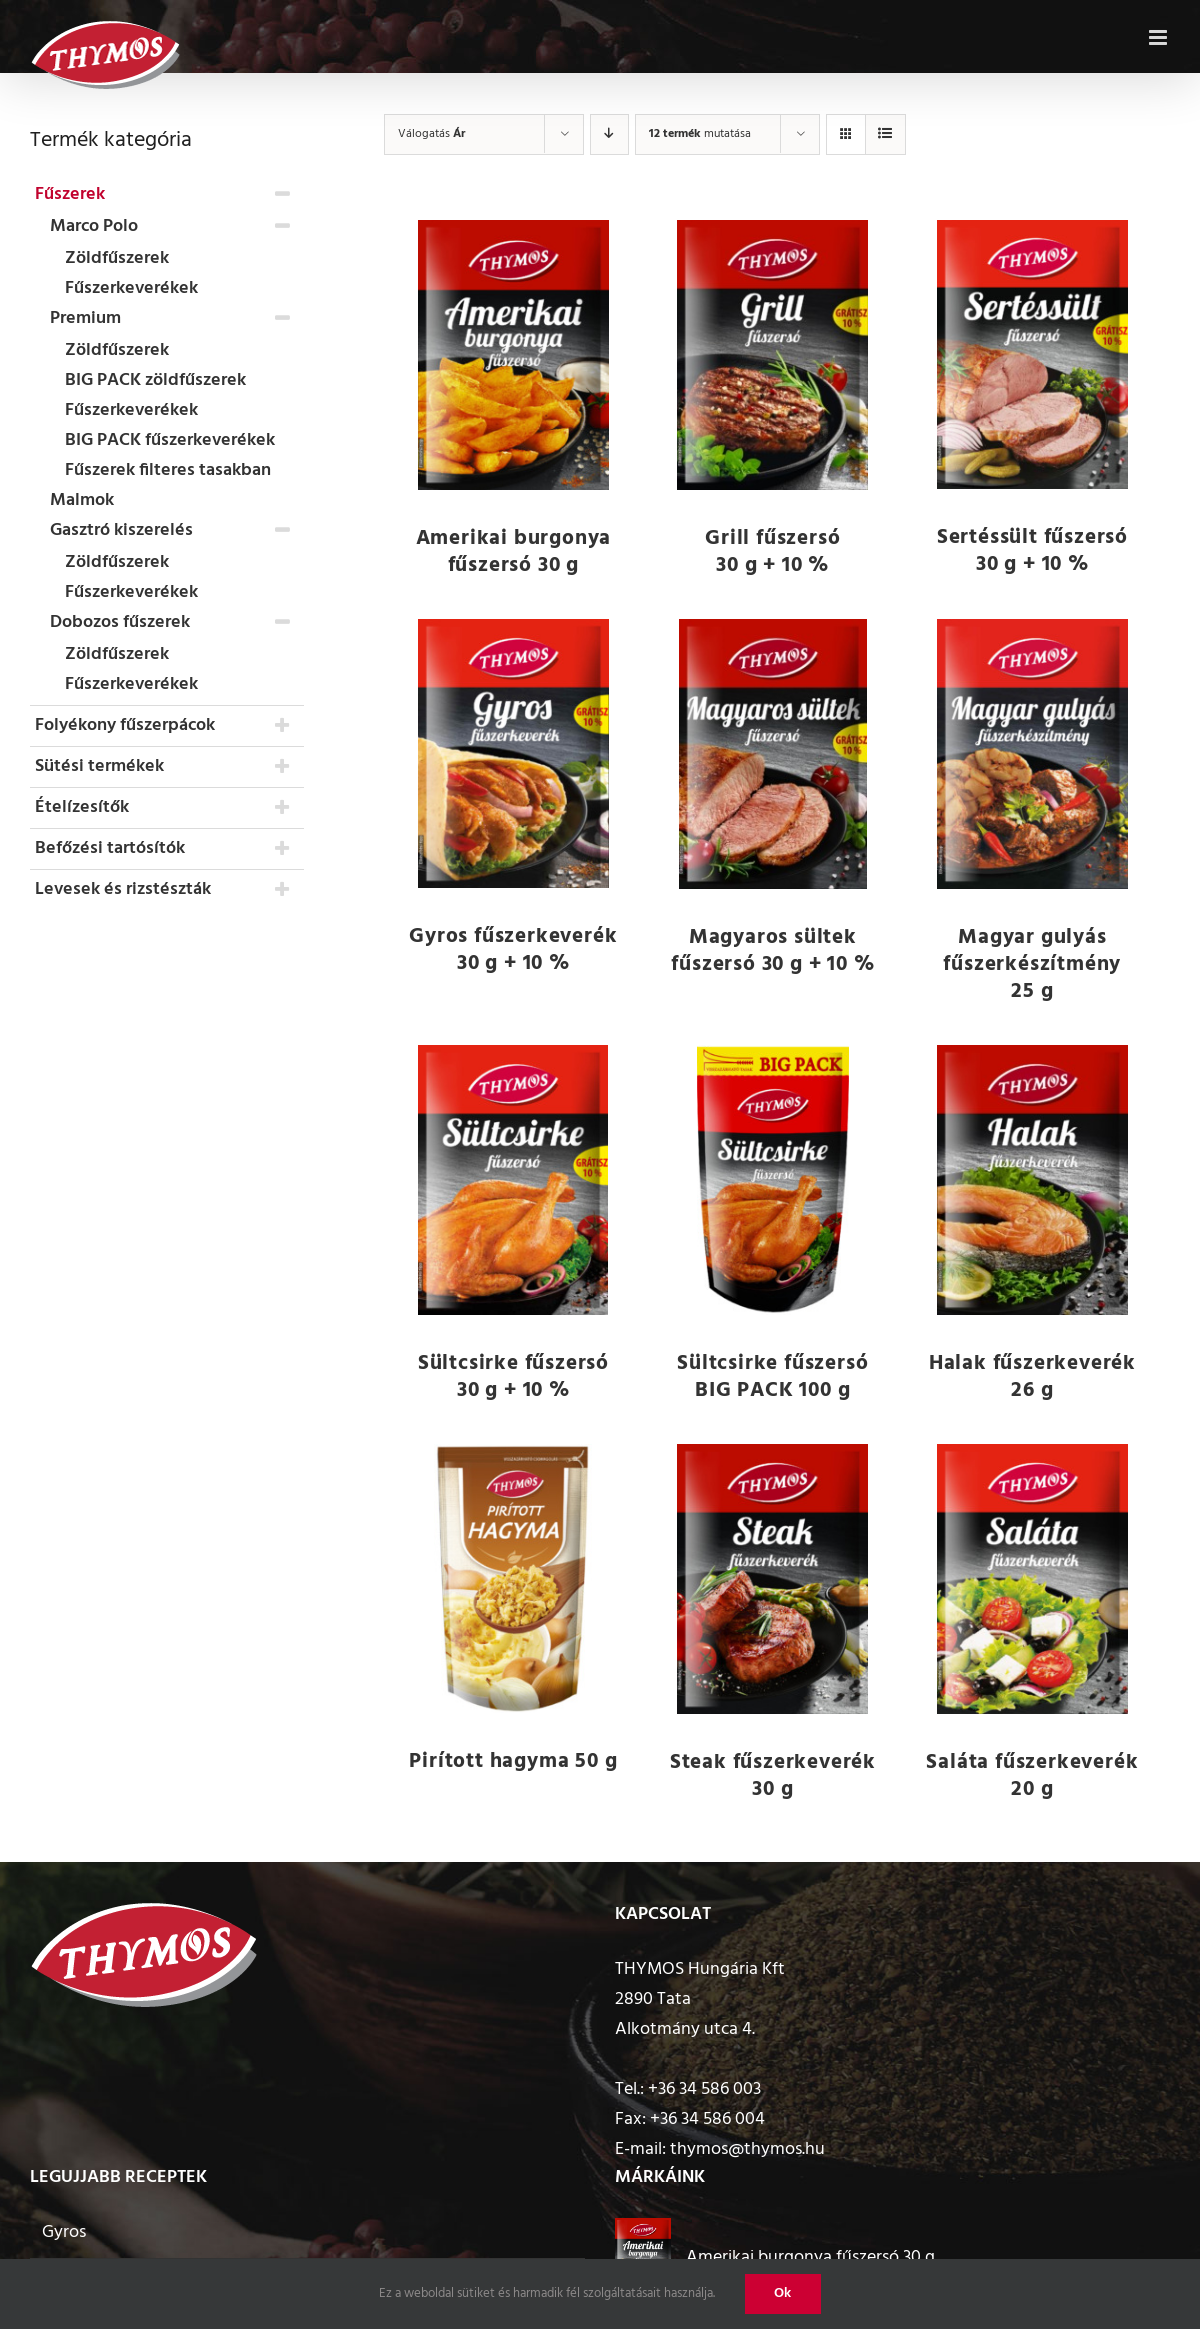  Describe the element at coordinates (685, 2014) in the screenshot. I see `2890 Tata Alkotmány utca 4.` at that location.